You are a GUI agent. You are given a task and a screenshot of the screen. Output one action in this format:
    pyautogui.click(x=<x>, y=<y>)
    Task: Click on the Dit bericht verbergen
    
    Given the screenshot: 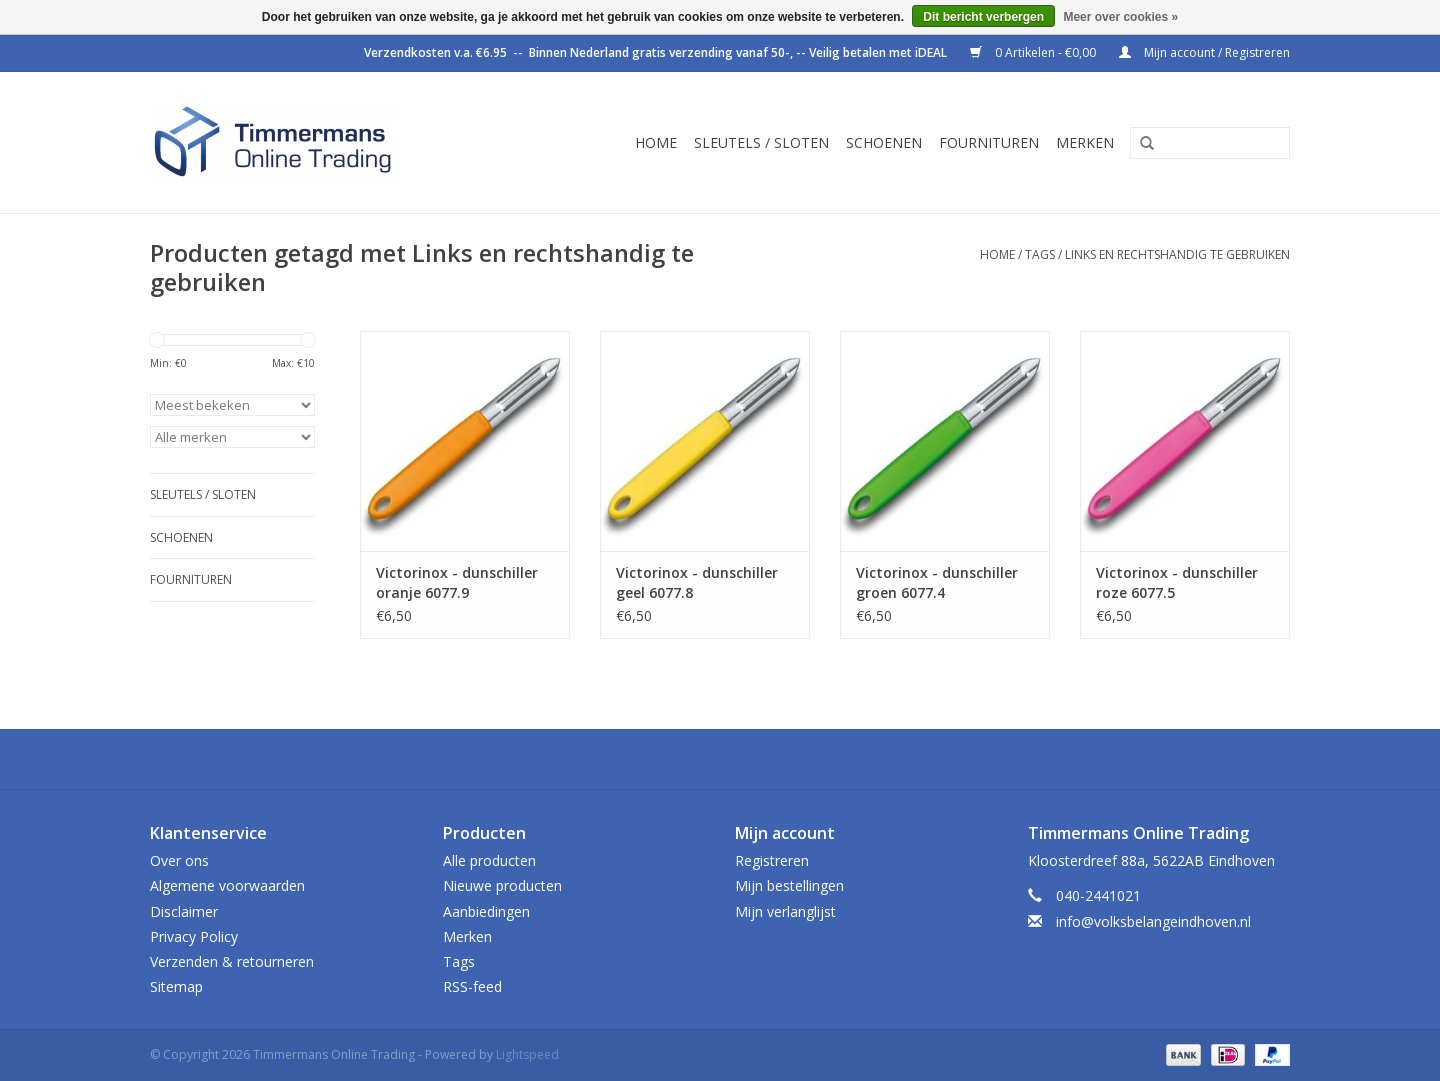 What is the action you would take?
    pyautogui.click(x=983, y=17)
    